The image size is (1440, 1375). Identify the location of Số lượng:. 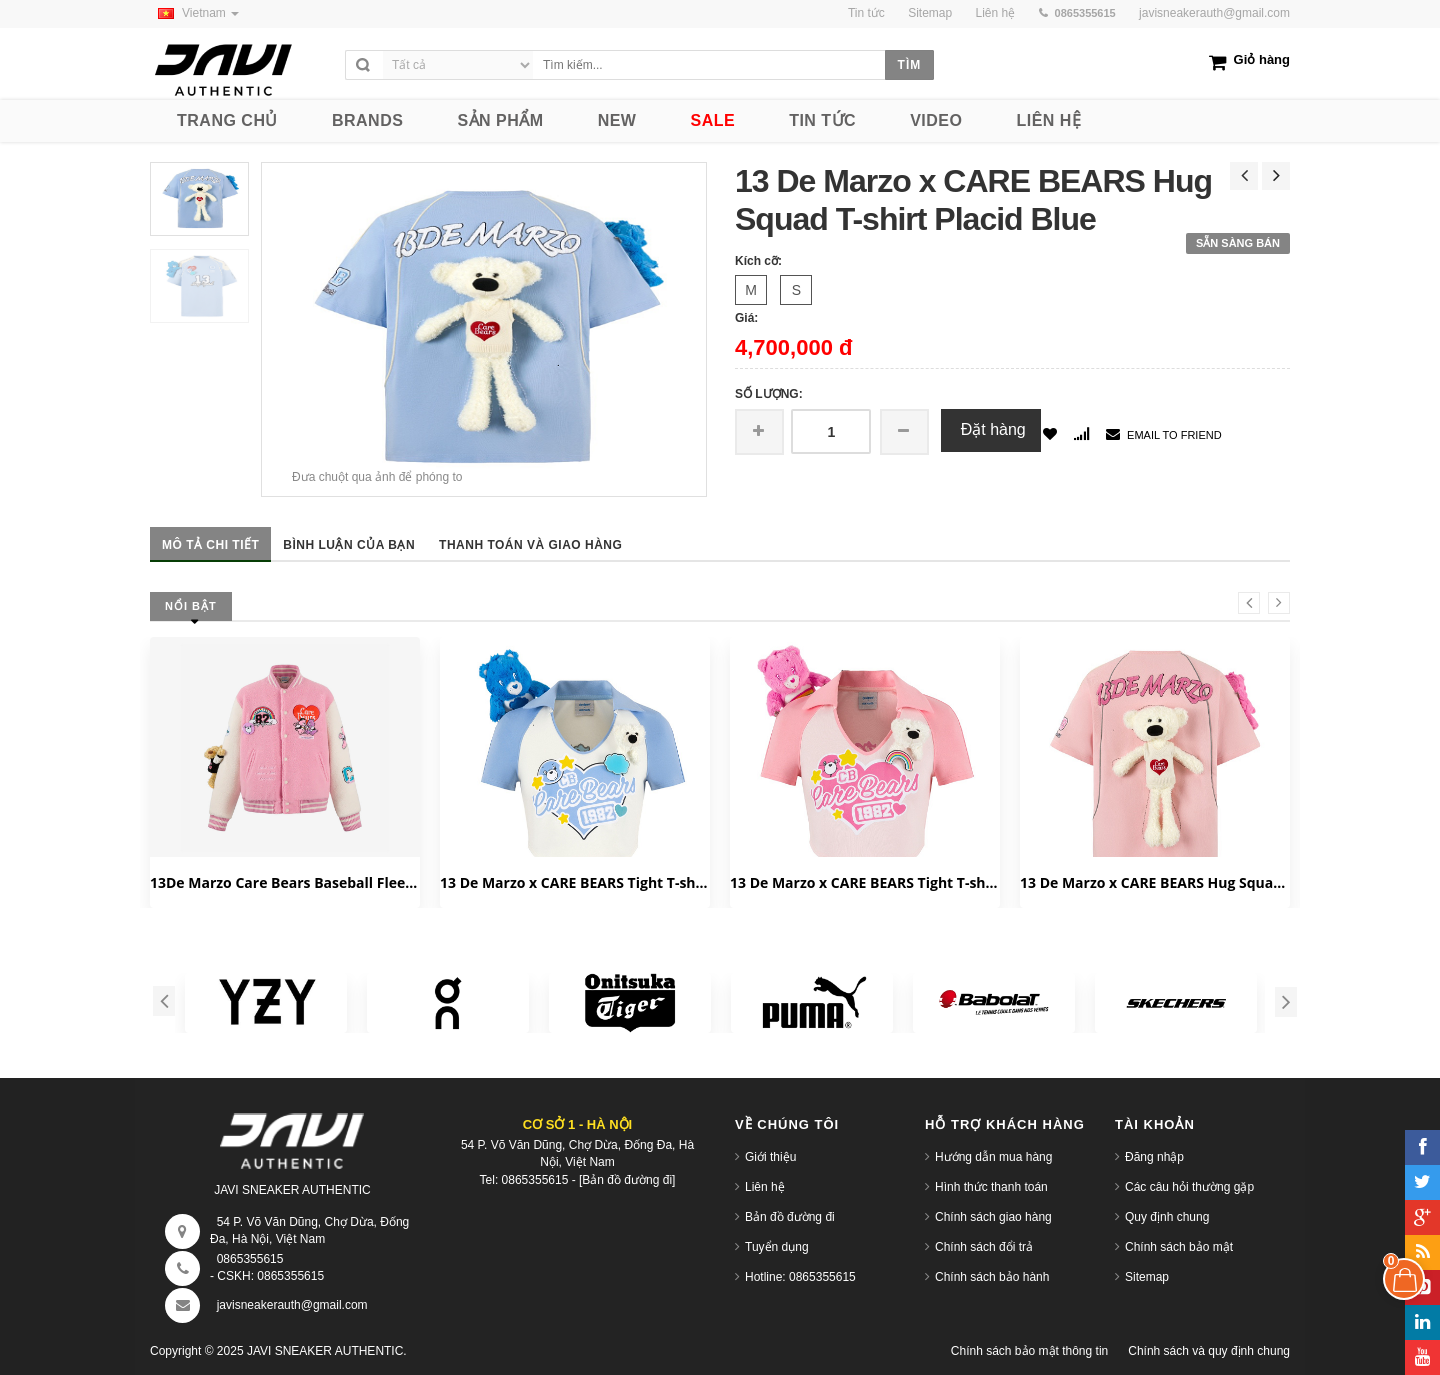
(769, 394).